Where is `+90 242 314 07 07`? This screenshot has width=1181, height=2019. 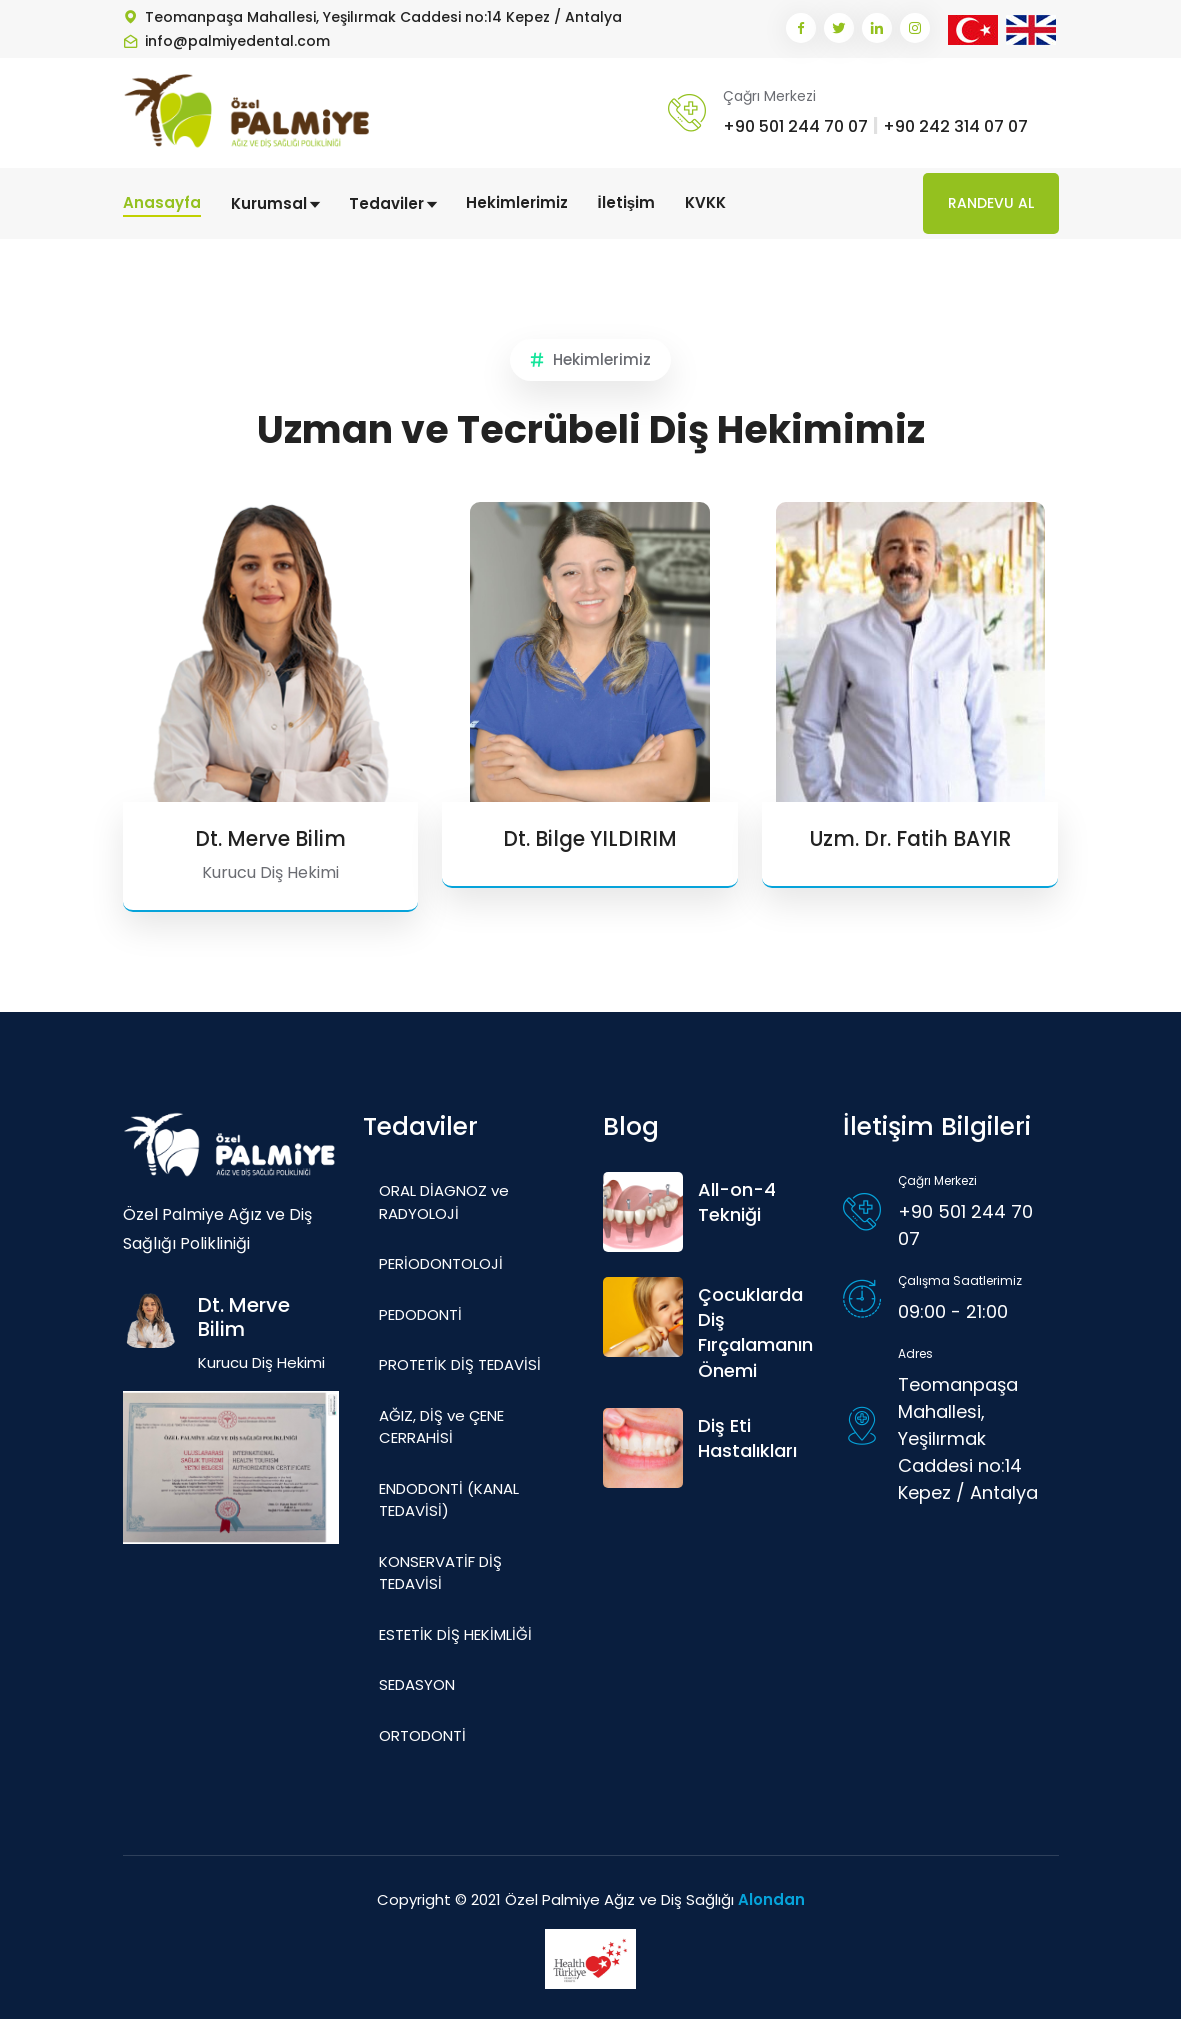 +90 242 314 07 07 is located at coordinates (955, 126).